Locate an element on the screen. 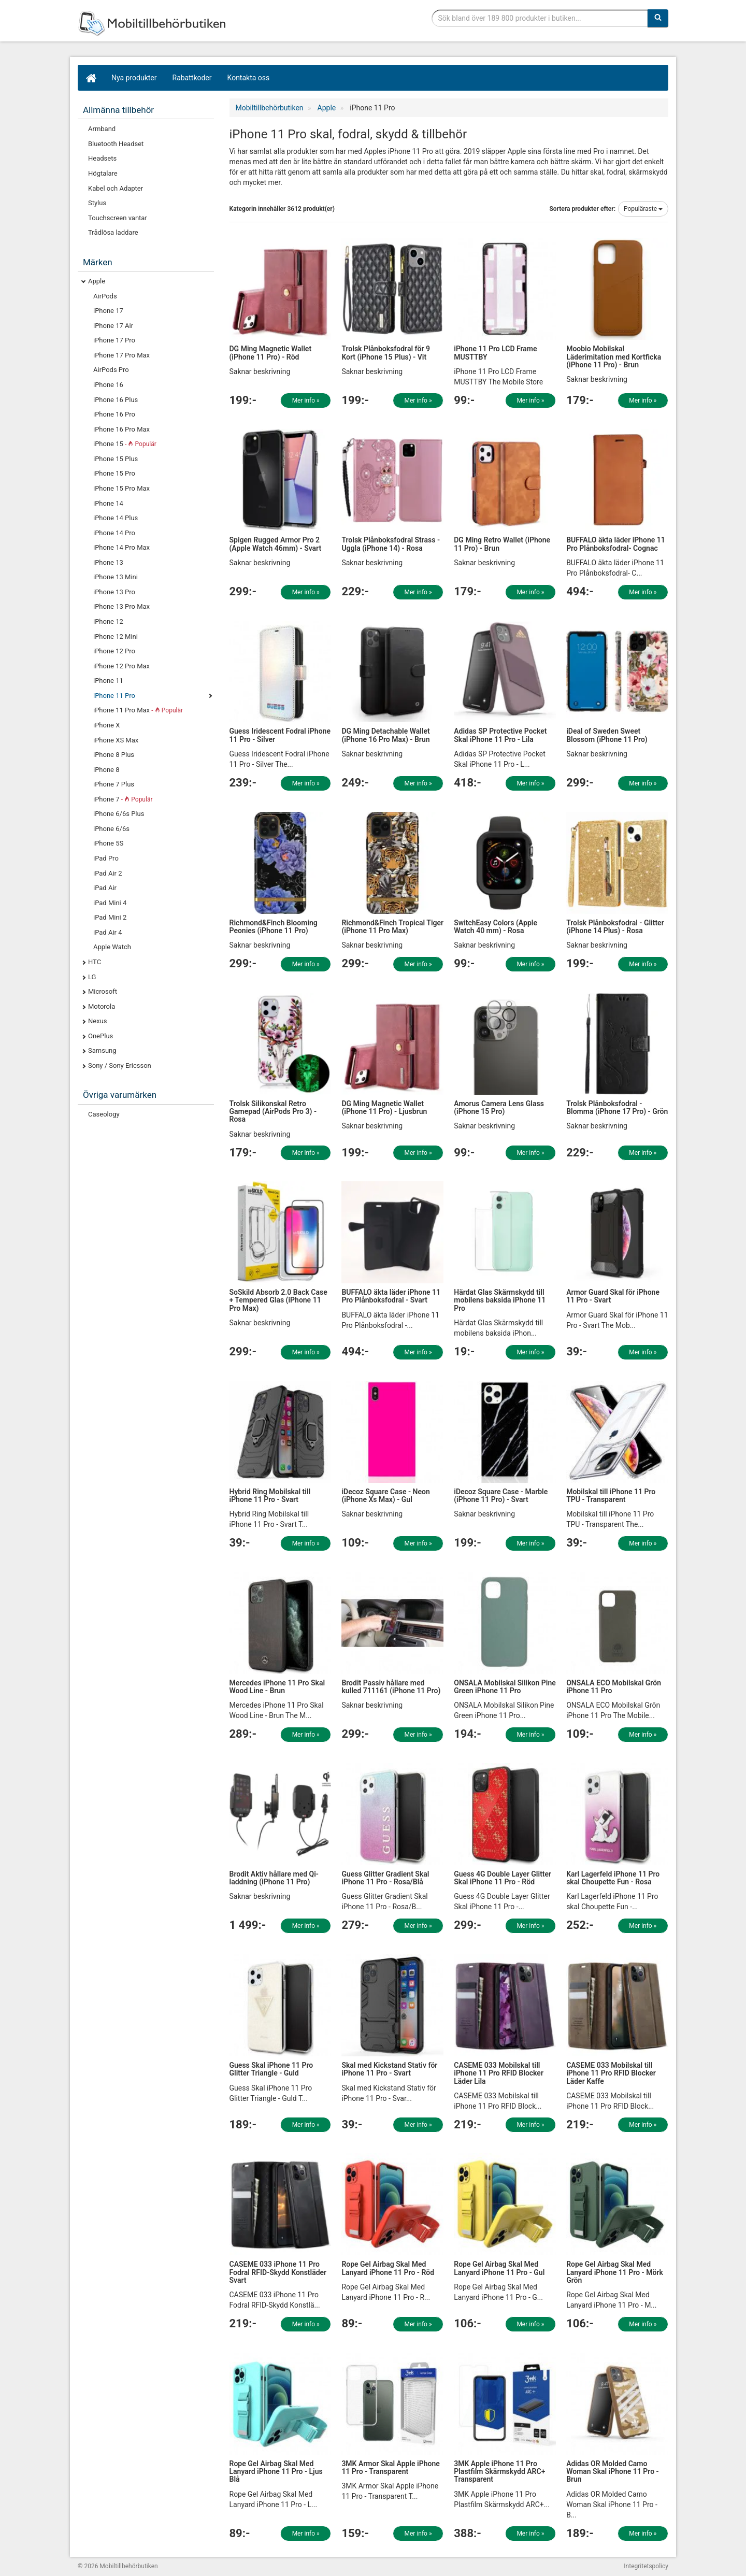 The width and height of the screenshot is (746, 2576). iPhone 16 Pro Max is located at coordinates (121, 429).